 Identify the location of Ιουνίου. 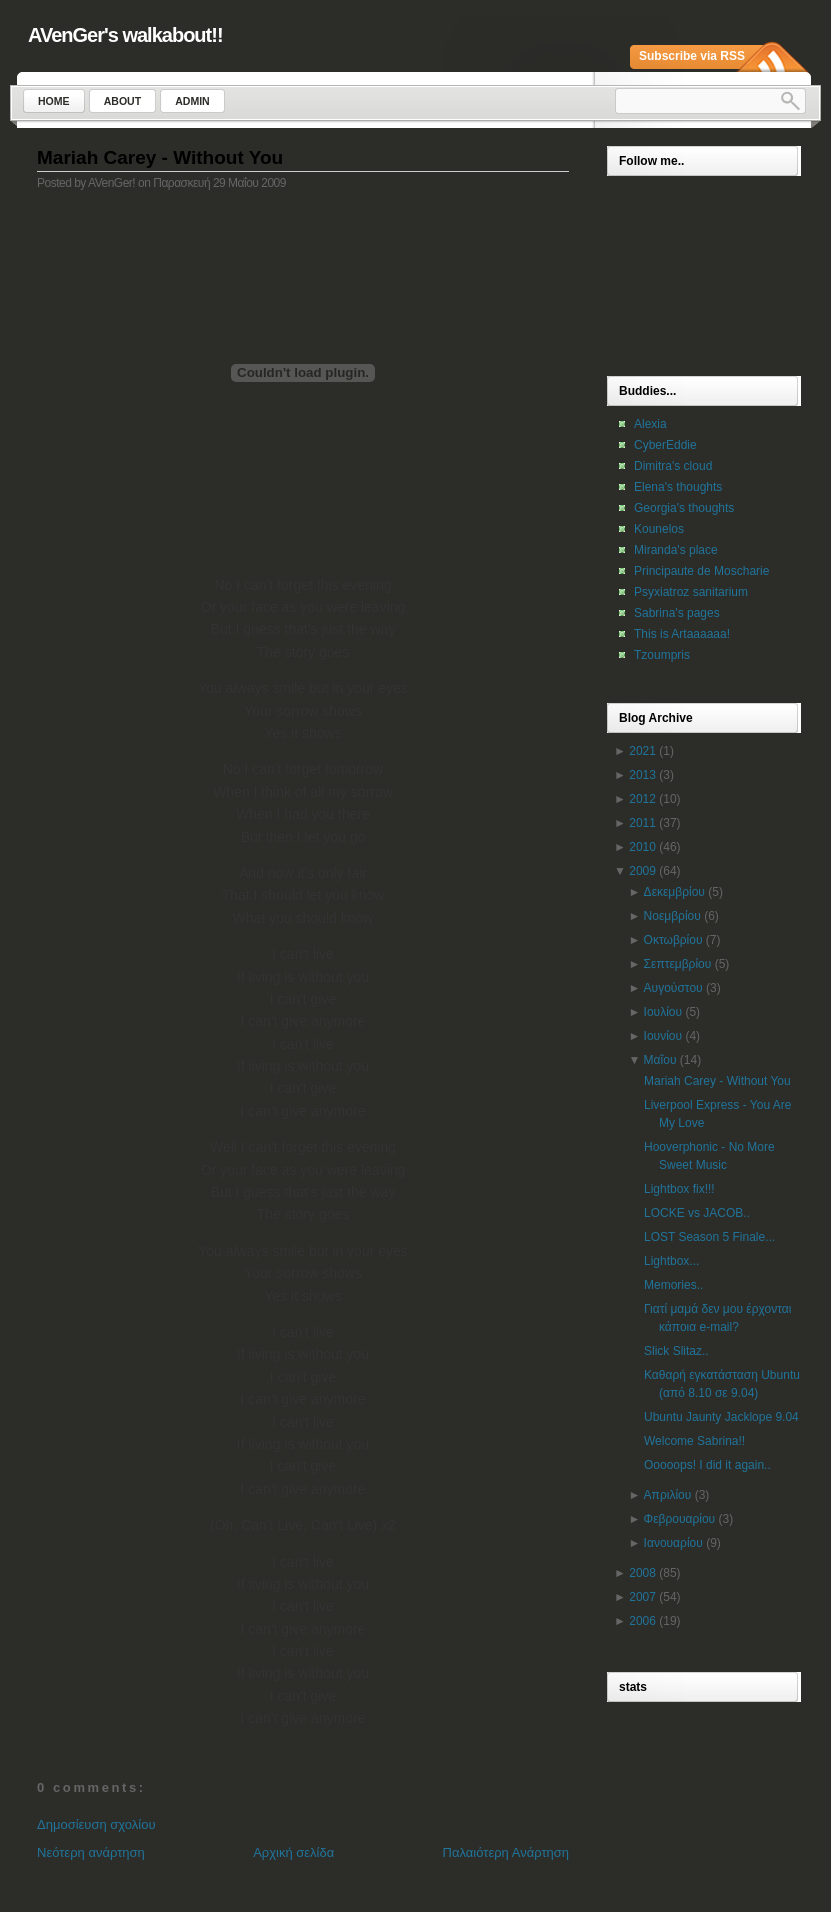
(663, 1036).